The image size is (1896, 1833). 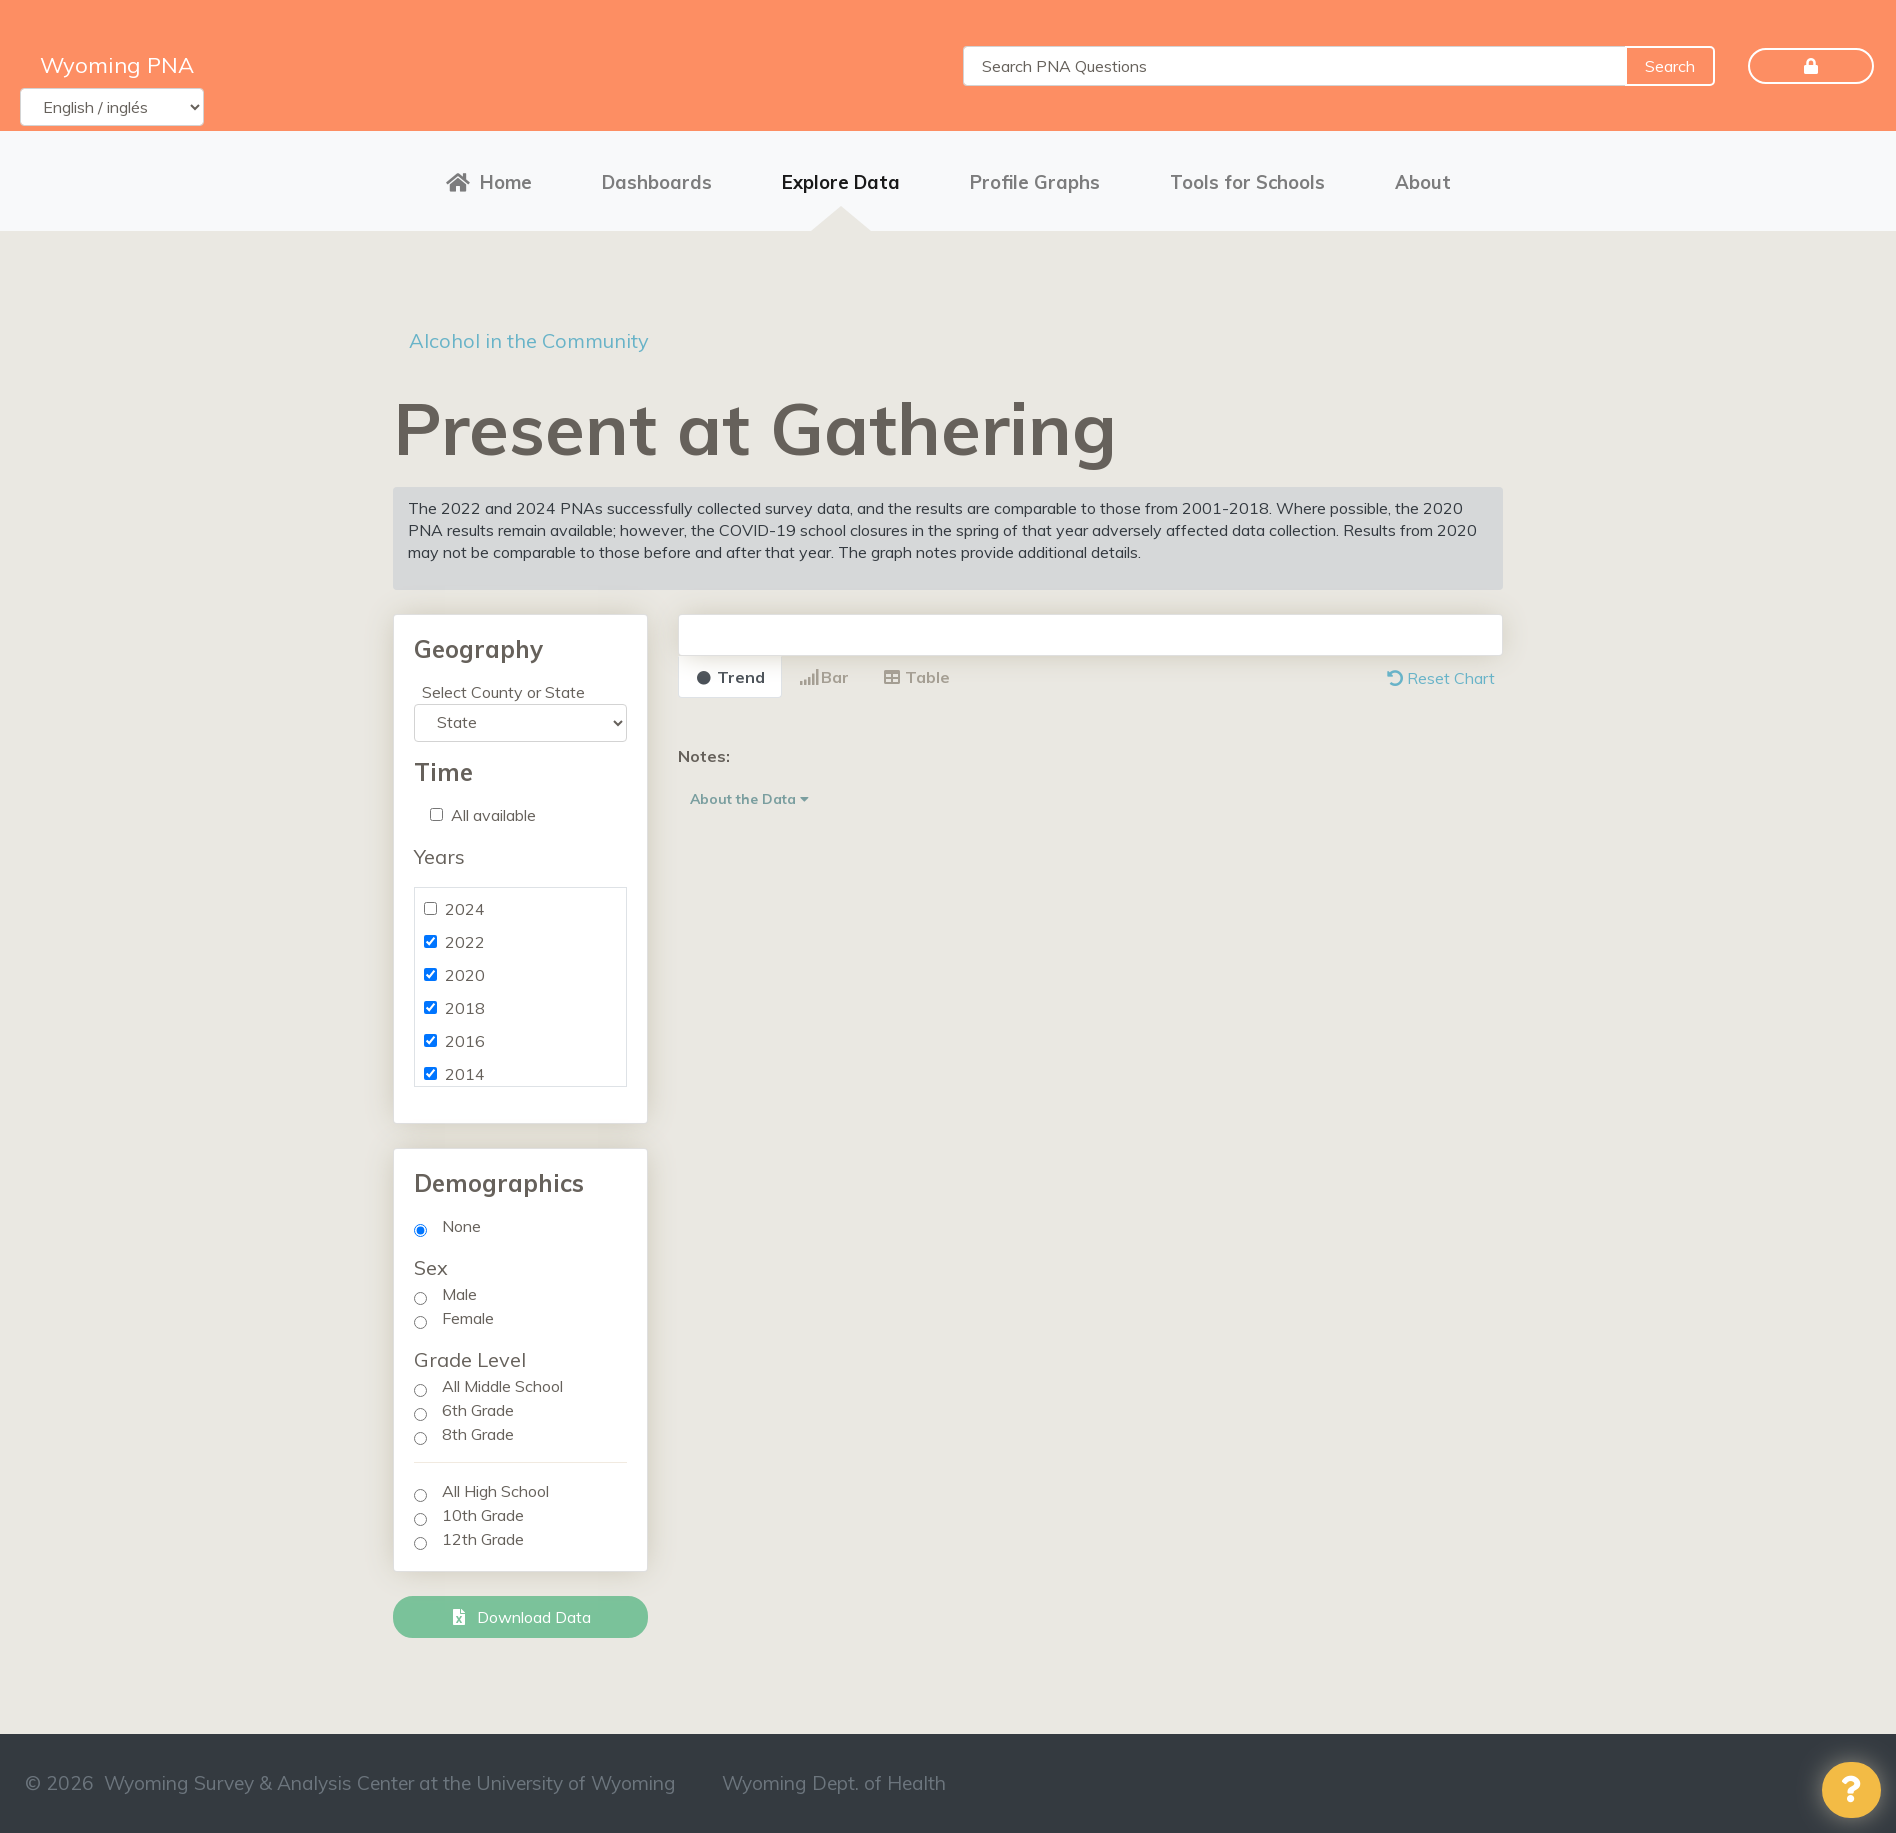 I want to click on 6th Grade, so click(x=478, y=1410).